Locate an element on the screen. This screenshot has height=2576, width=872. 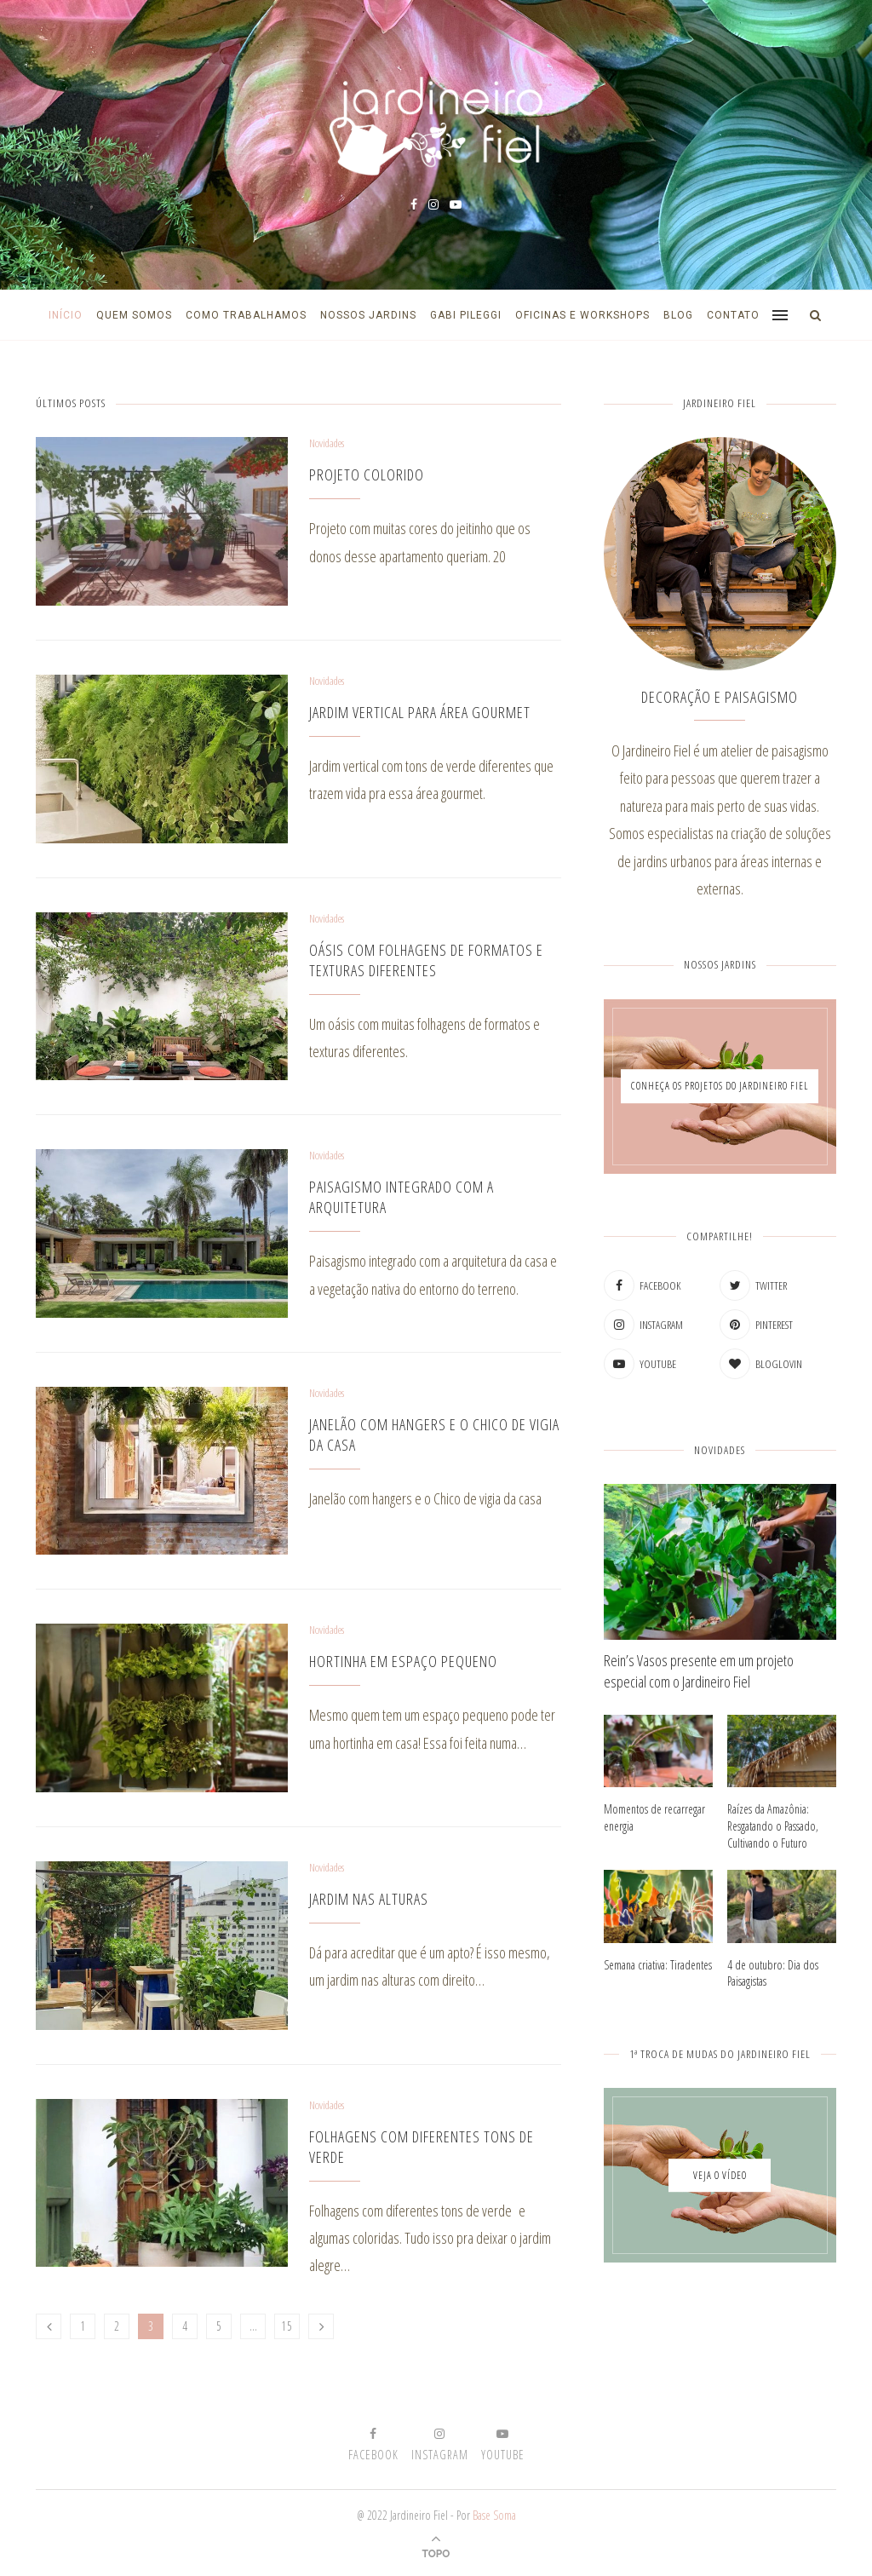
Início is located at coordinates (66, 315).